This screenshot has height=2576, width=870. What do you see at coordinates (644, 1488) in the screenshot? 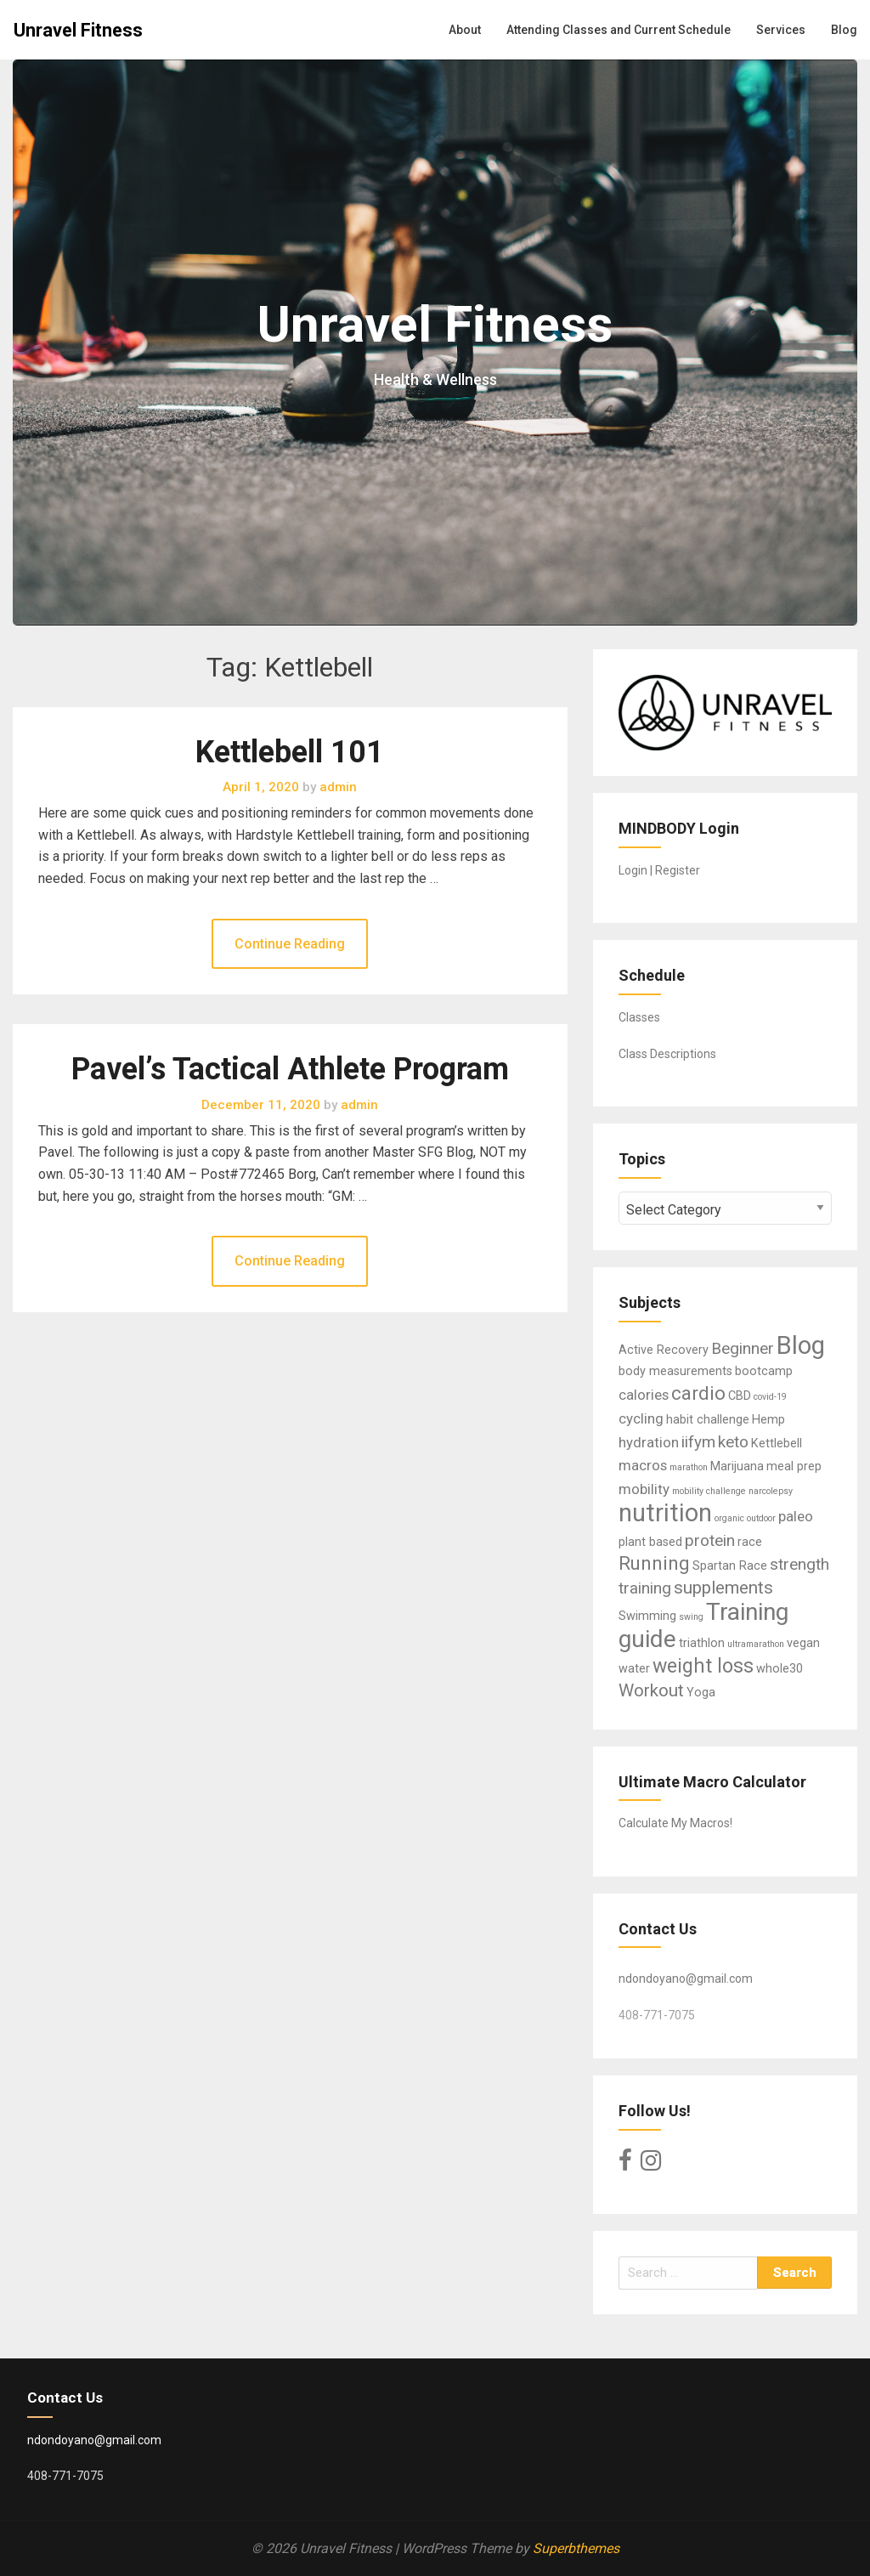
I see `mobility [mobility (3 items)]` at bounding box center [644, 1488].